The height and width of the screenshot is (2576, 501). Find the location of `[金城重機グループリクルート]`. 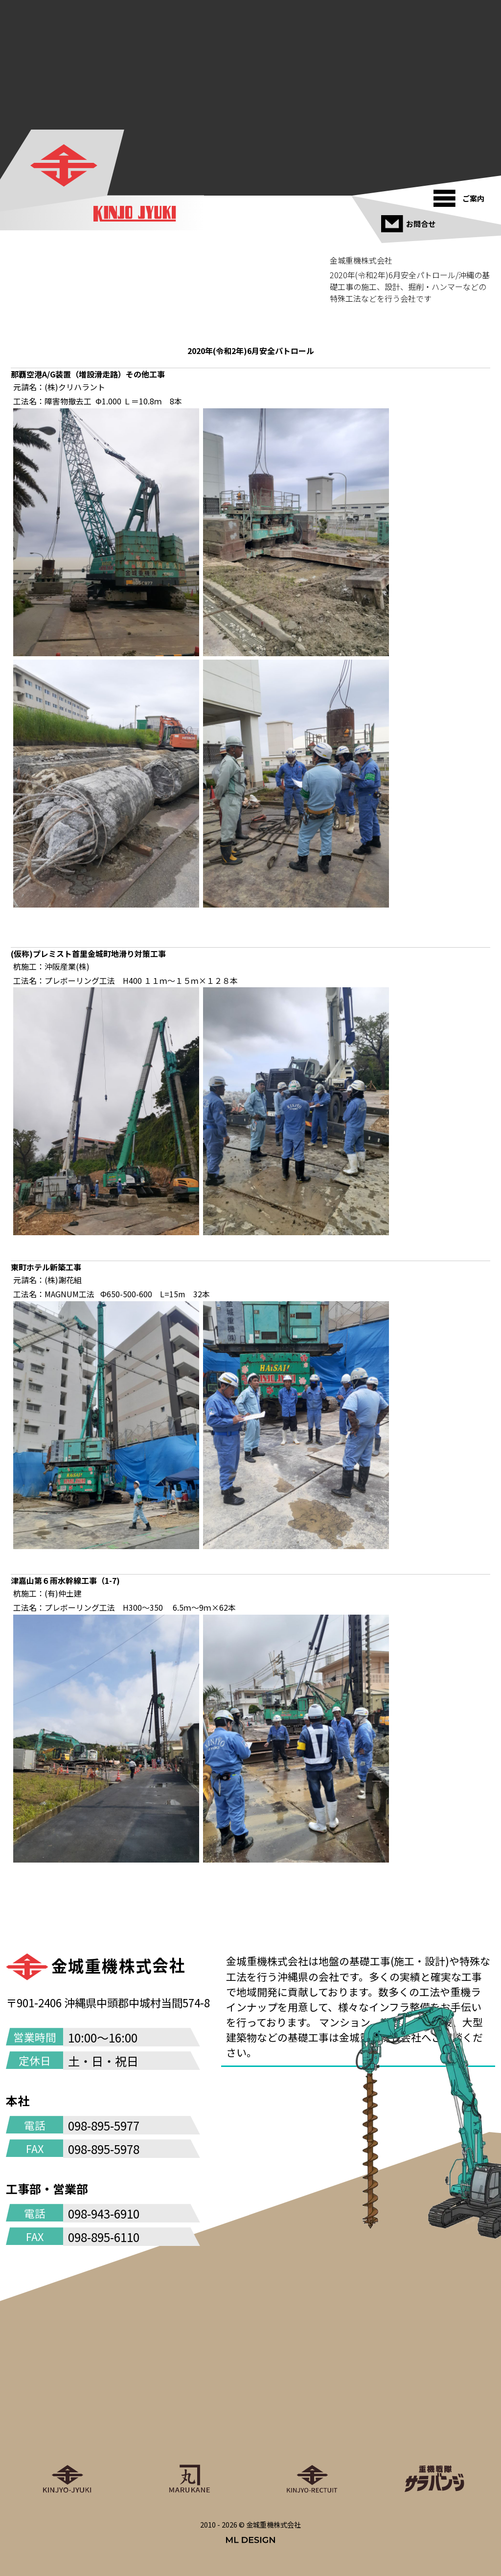

[金城重機グループリクルート] is located at coordinates (311, 2435).